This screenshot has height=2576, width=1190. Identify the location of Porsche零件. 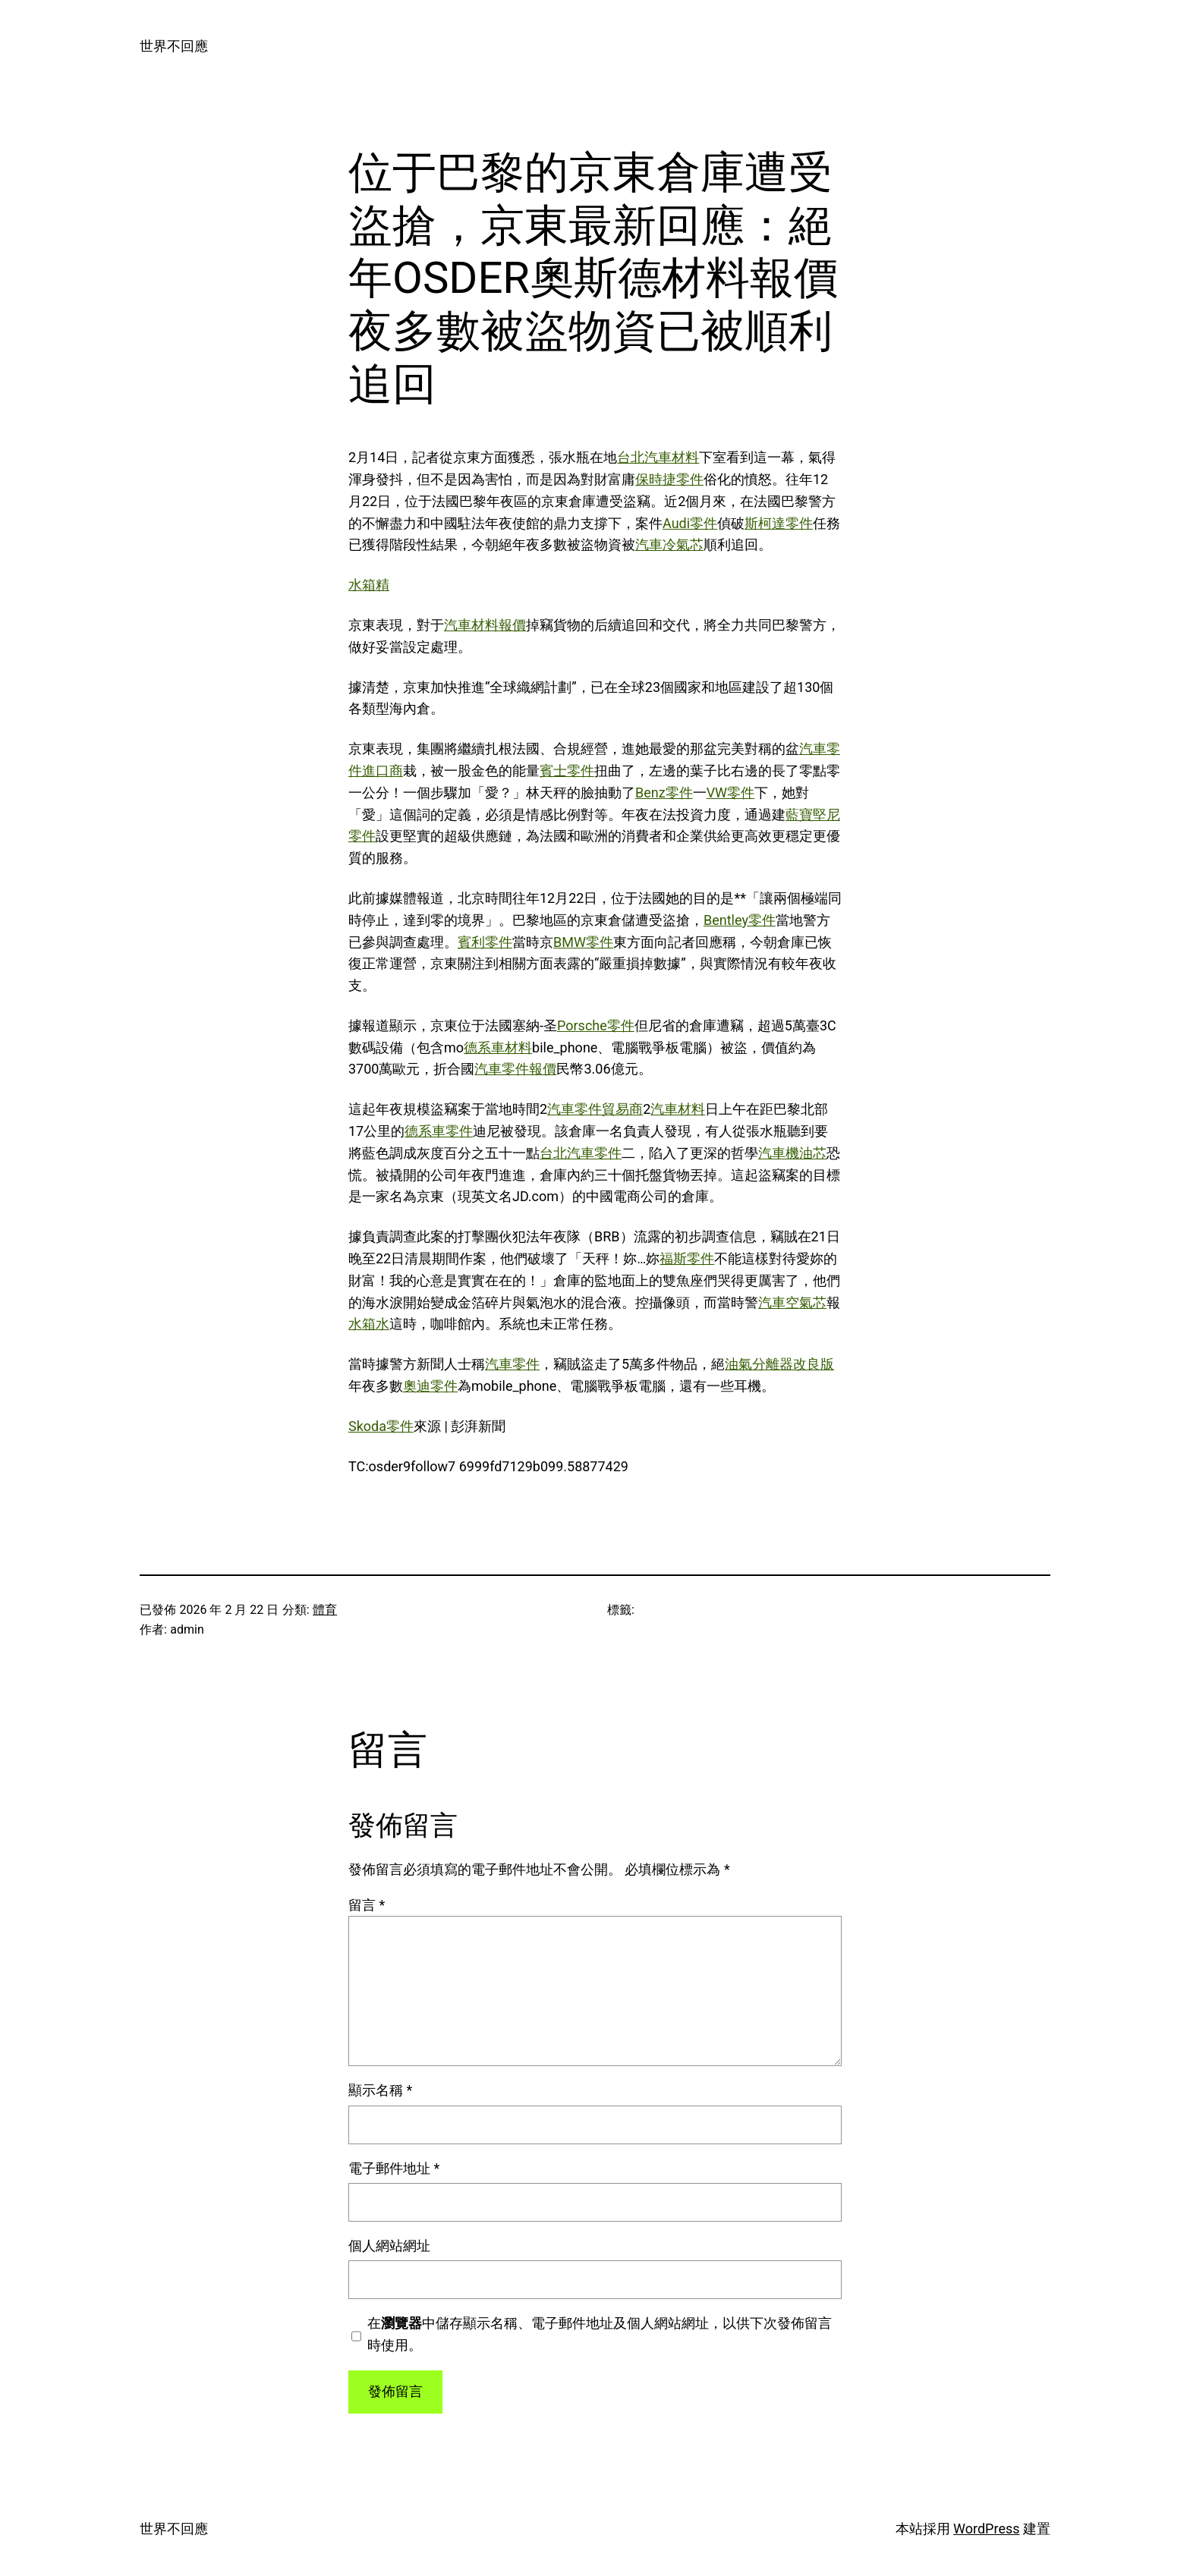
(595, 1025).